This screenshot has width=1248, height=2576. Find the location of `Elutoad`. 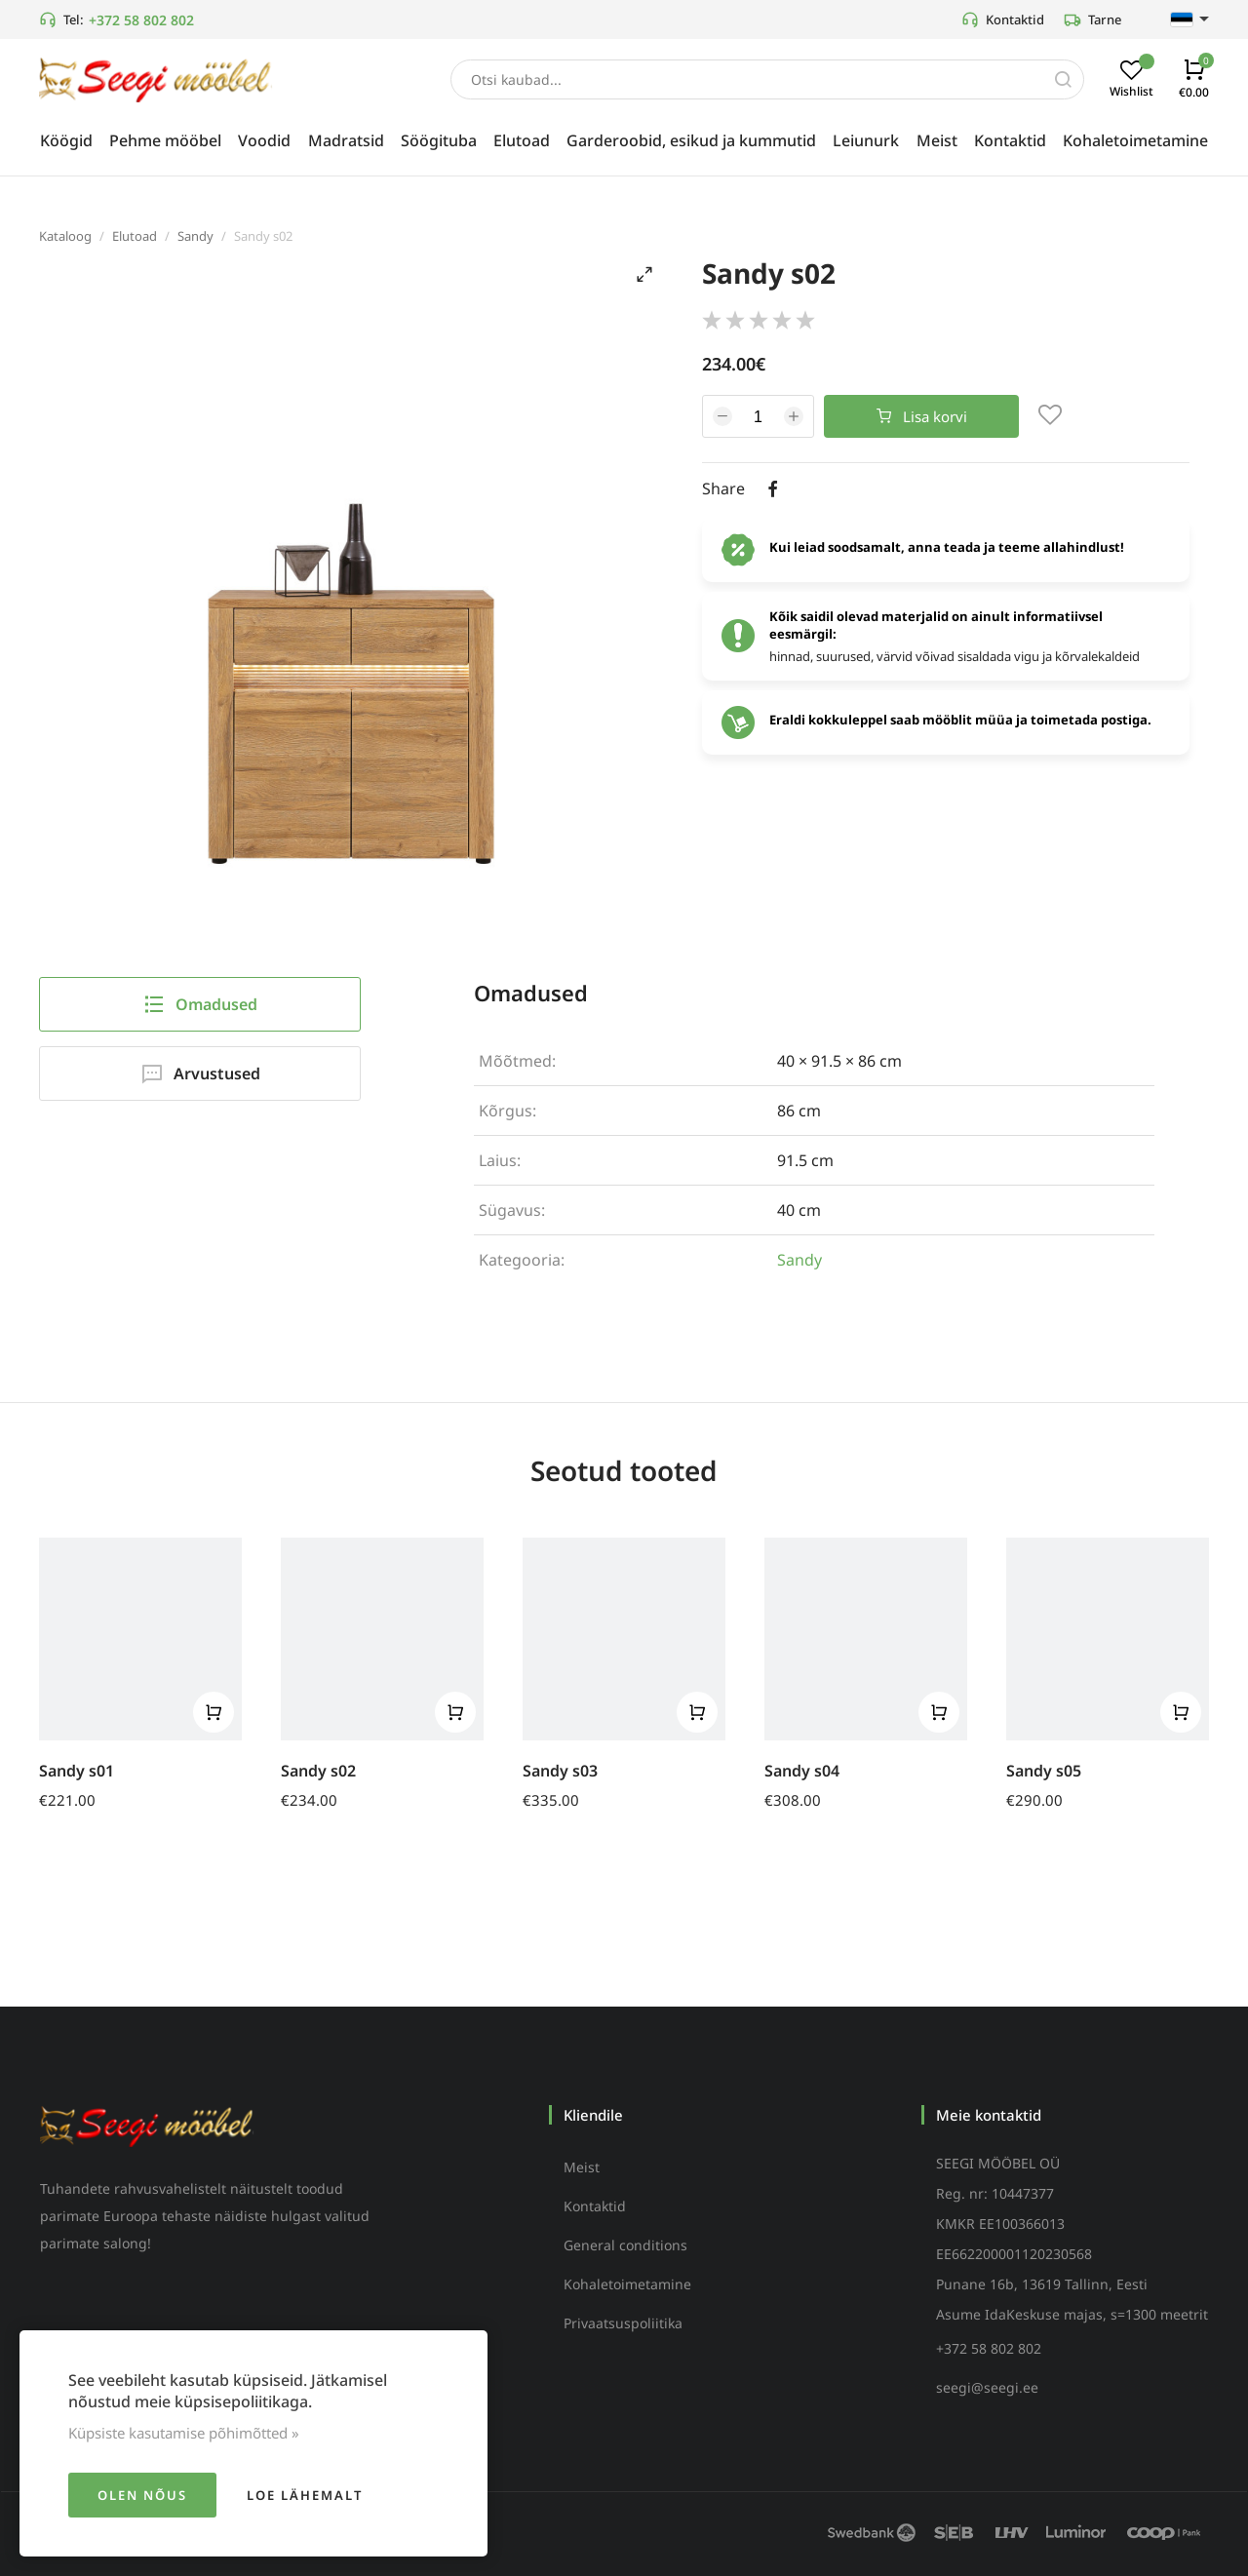

Elutoad is located at coordinates (134, 236).